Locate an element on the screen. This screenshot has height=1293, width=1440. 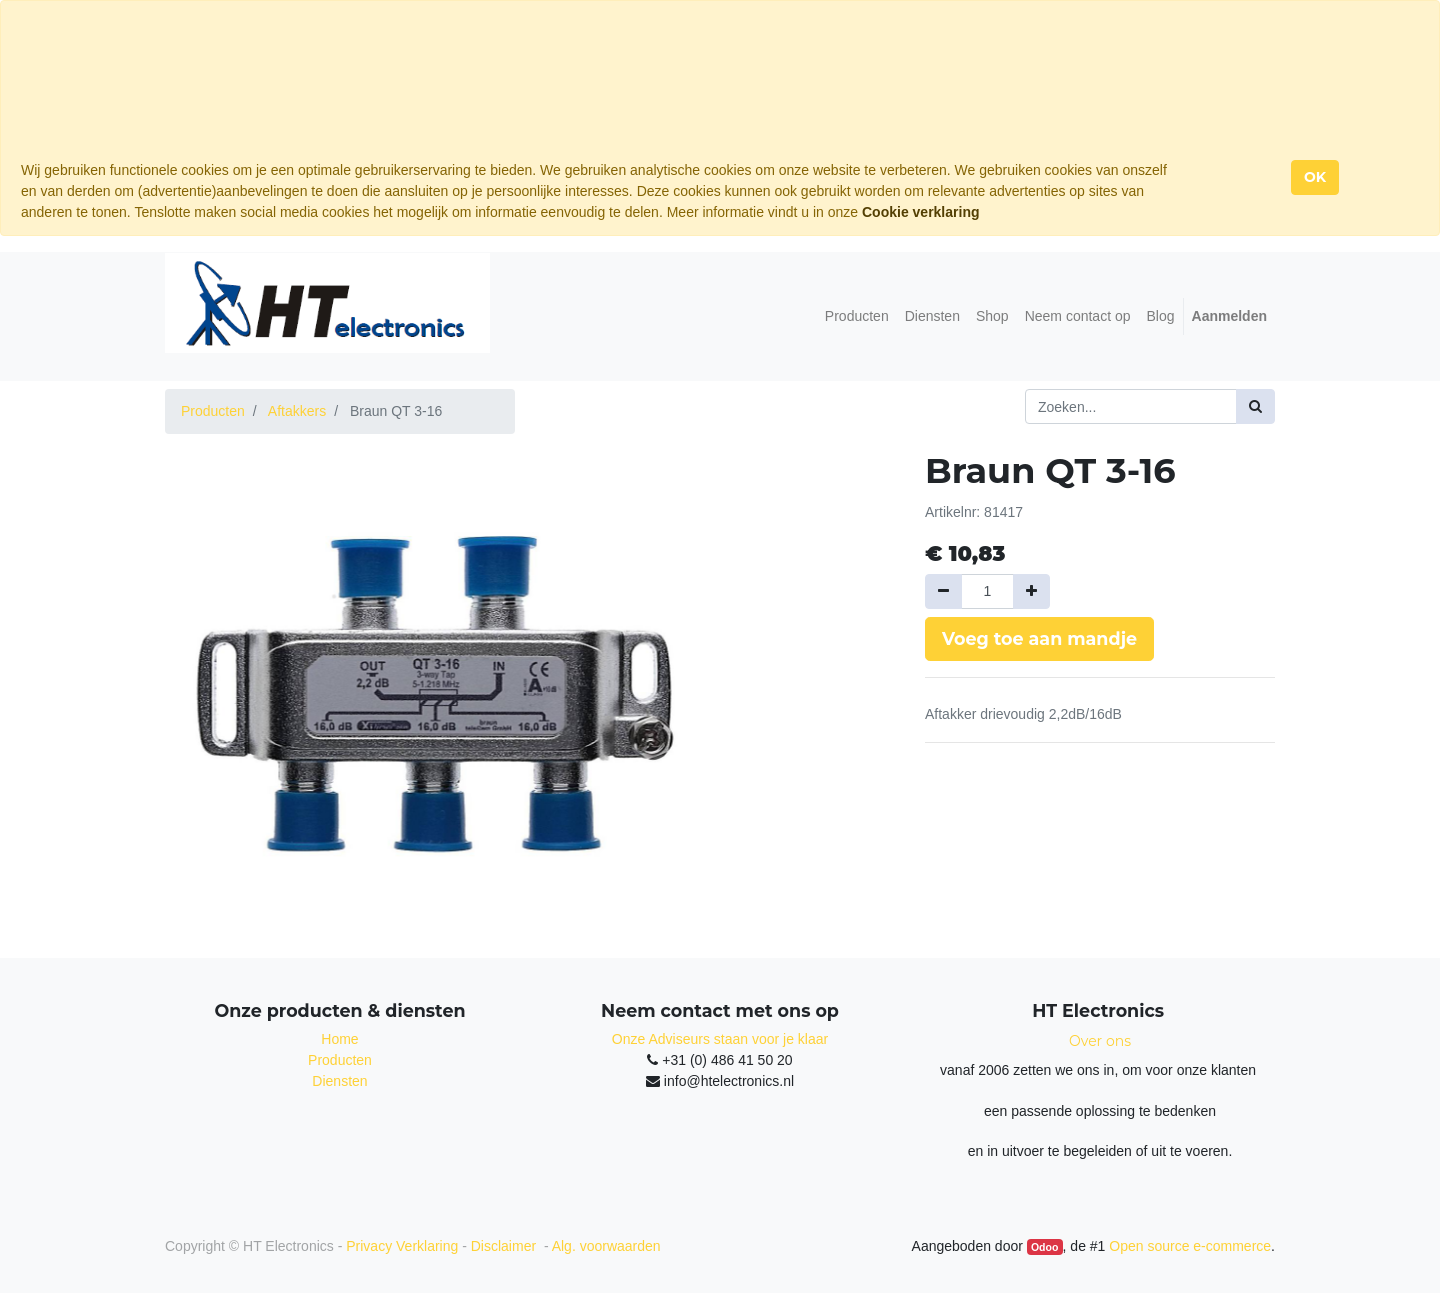
[Zoek] is located at coordinates (1255, 406).